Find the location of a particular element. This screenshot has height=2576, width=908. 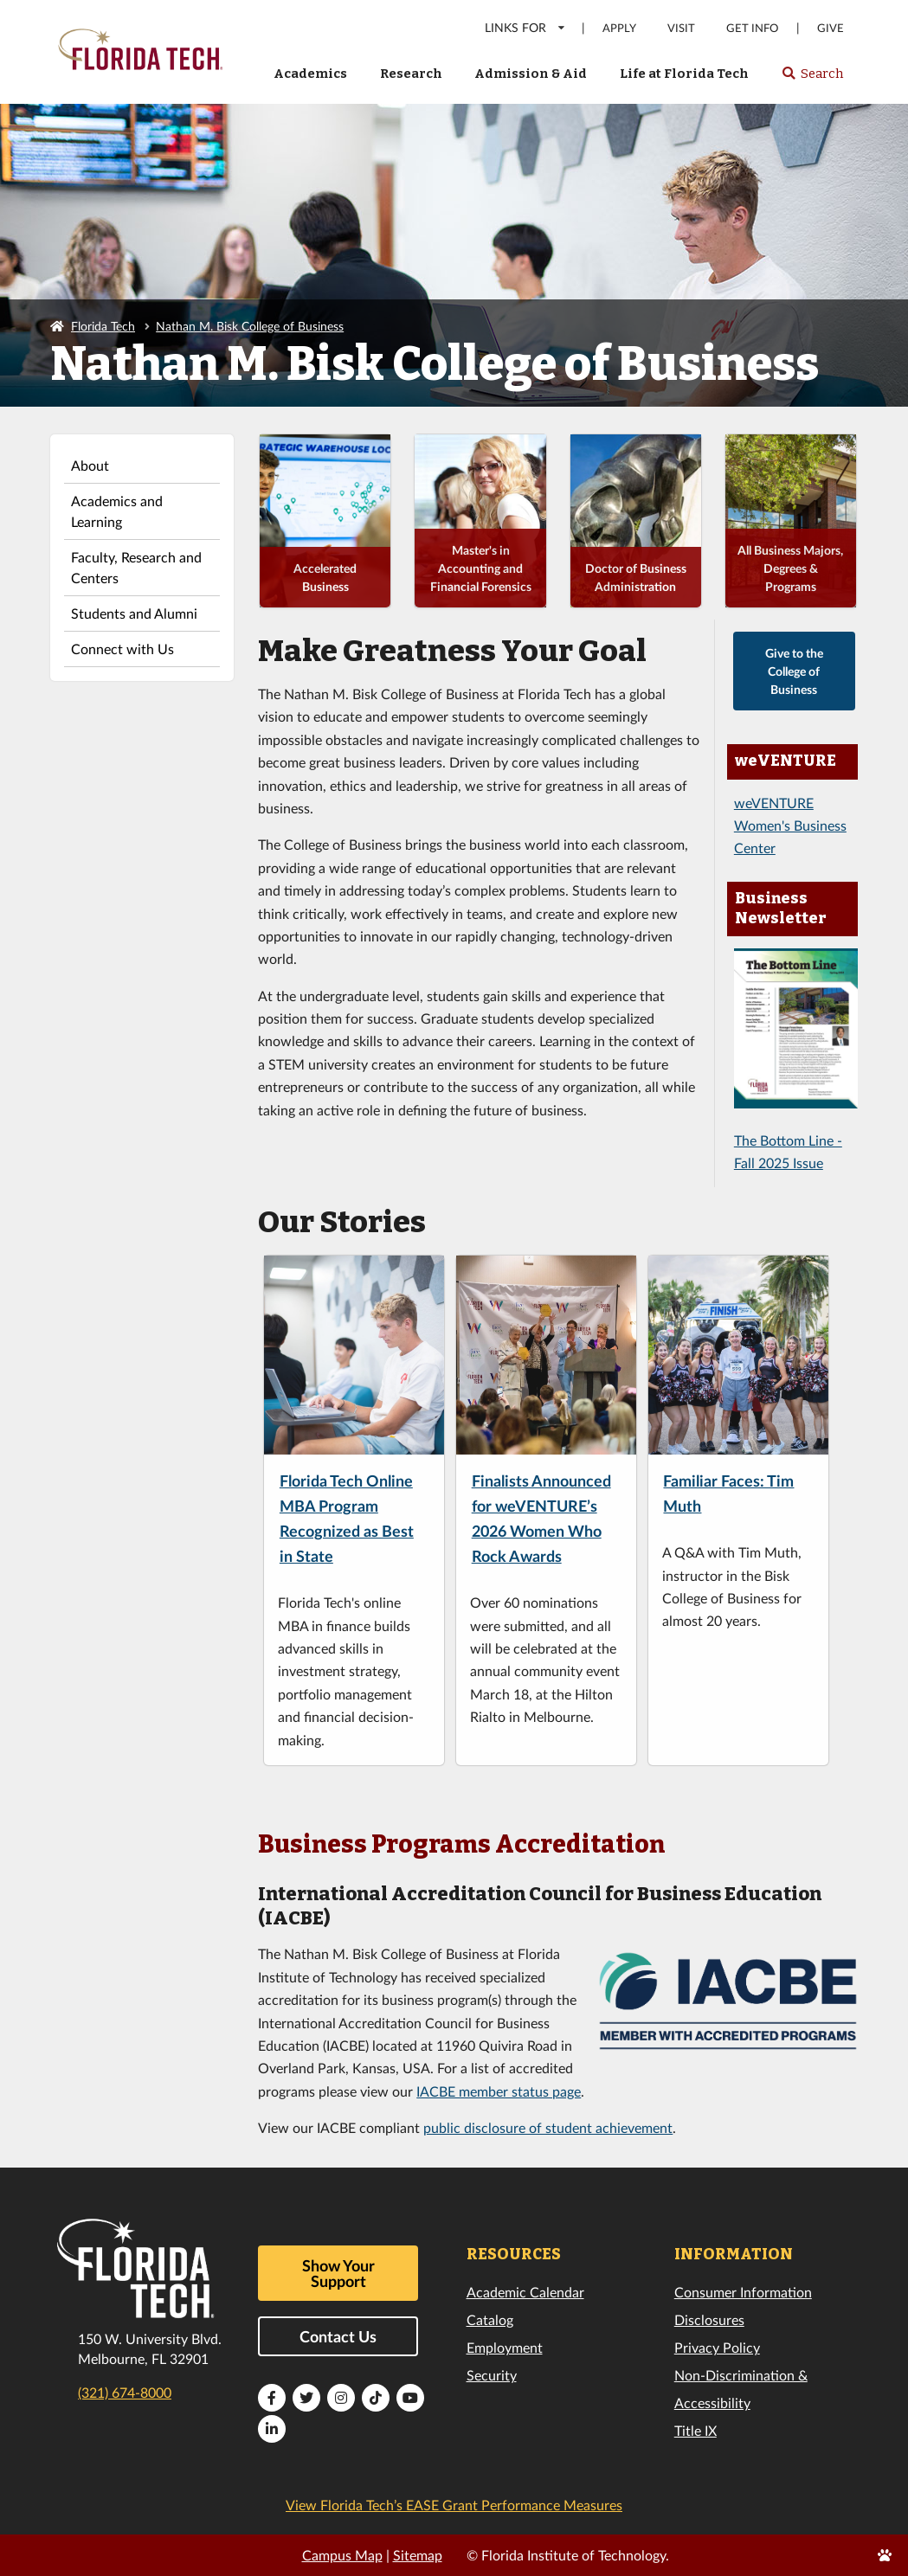

View Florida Tech’s EASE Grant Performance Measures is located at coordinates (454, 2504).